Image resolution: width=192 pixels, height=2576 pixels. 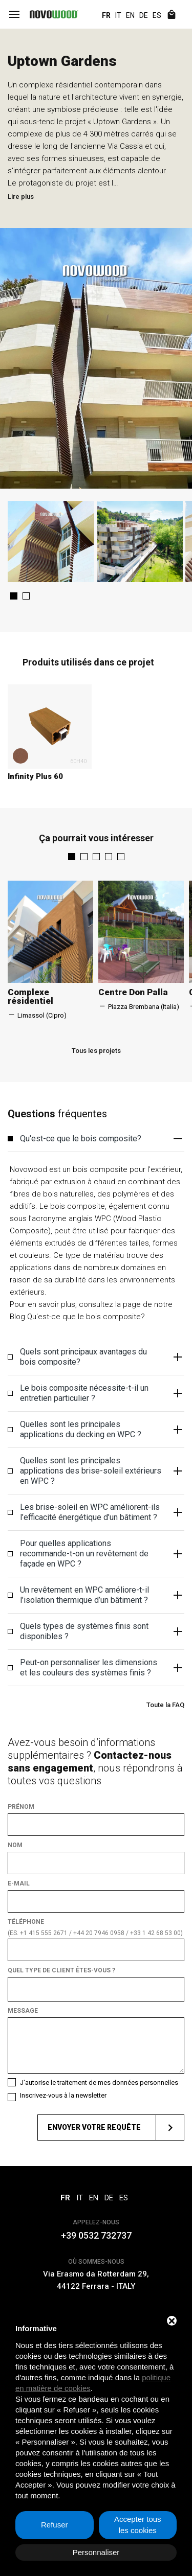 I want to click on Le bois composite nécessite-t-il un entretien particulier ? [button], so click(x=102, y=1405).